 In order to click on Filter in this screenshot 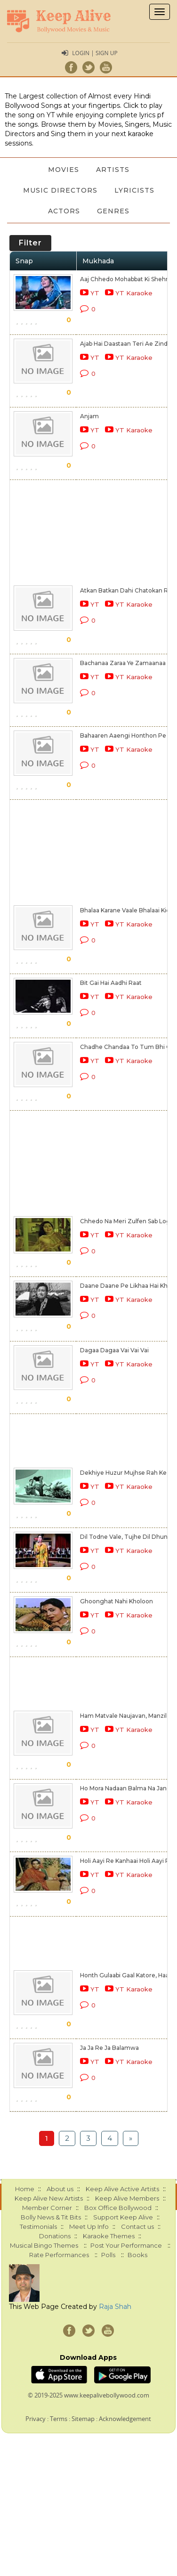, I will do `click(30, 242)`.